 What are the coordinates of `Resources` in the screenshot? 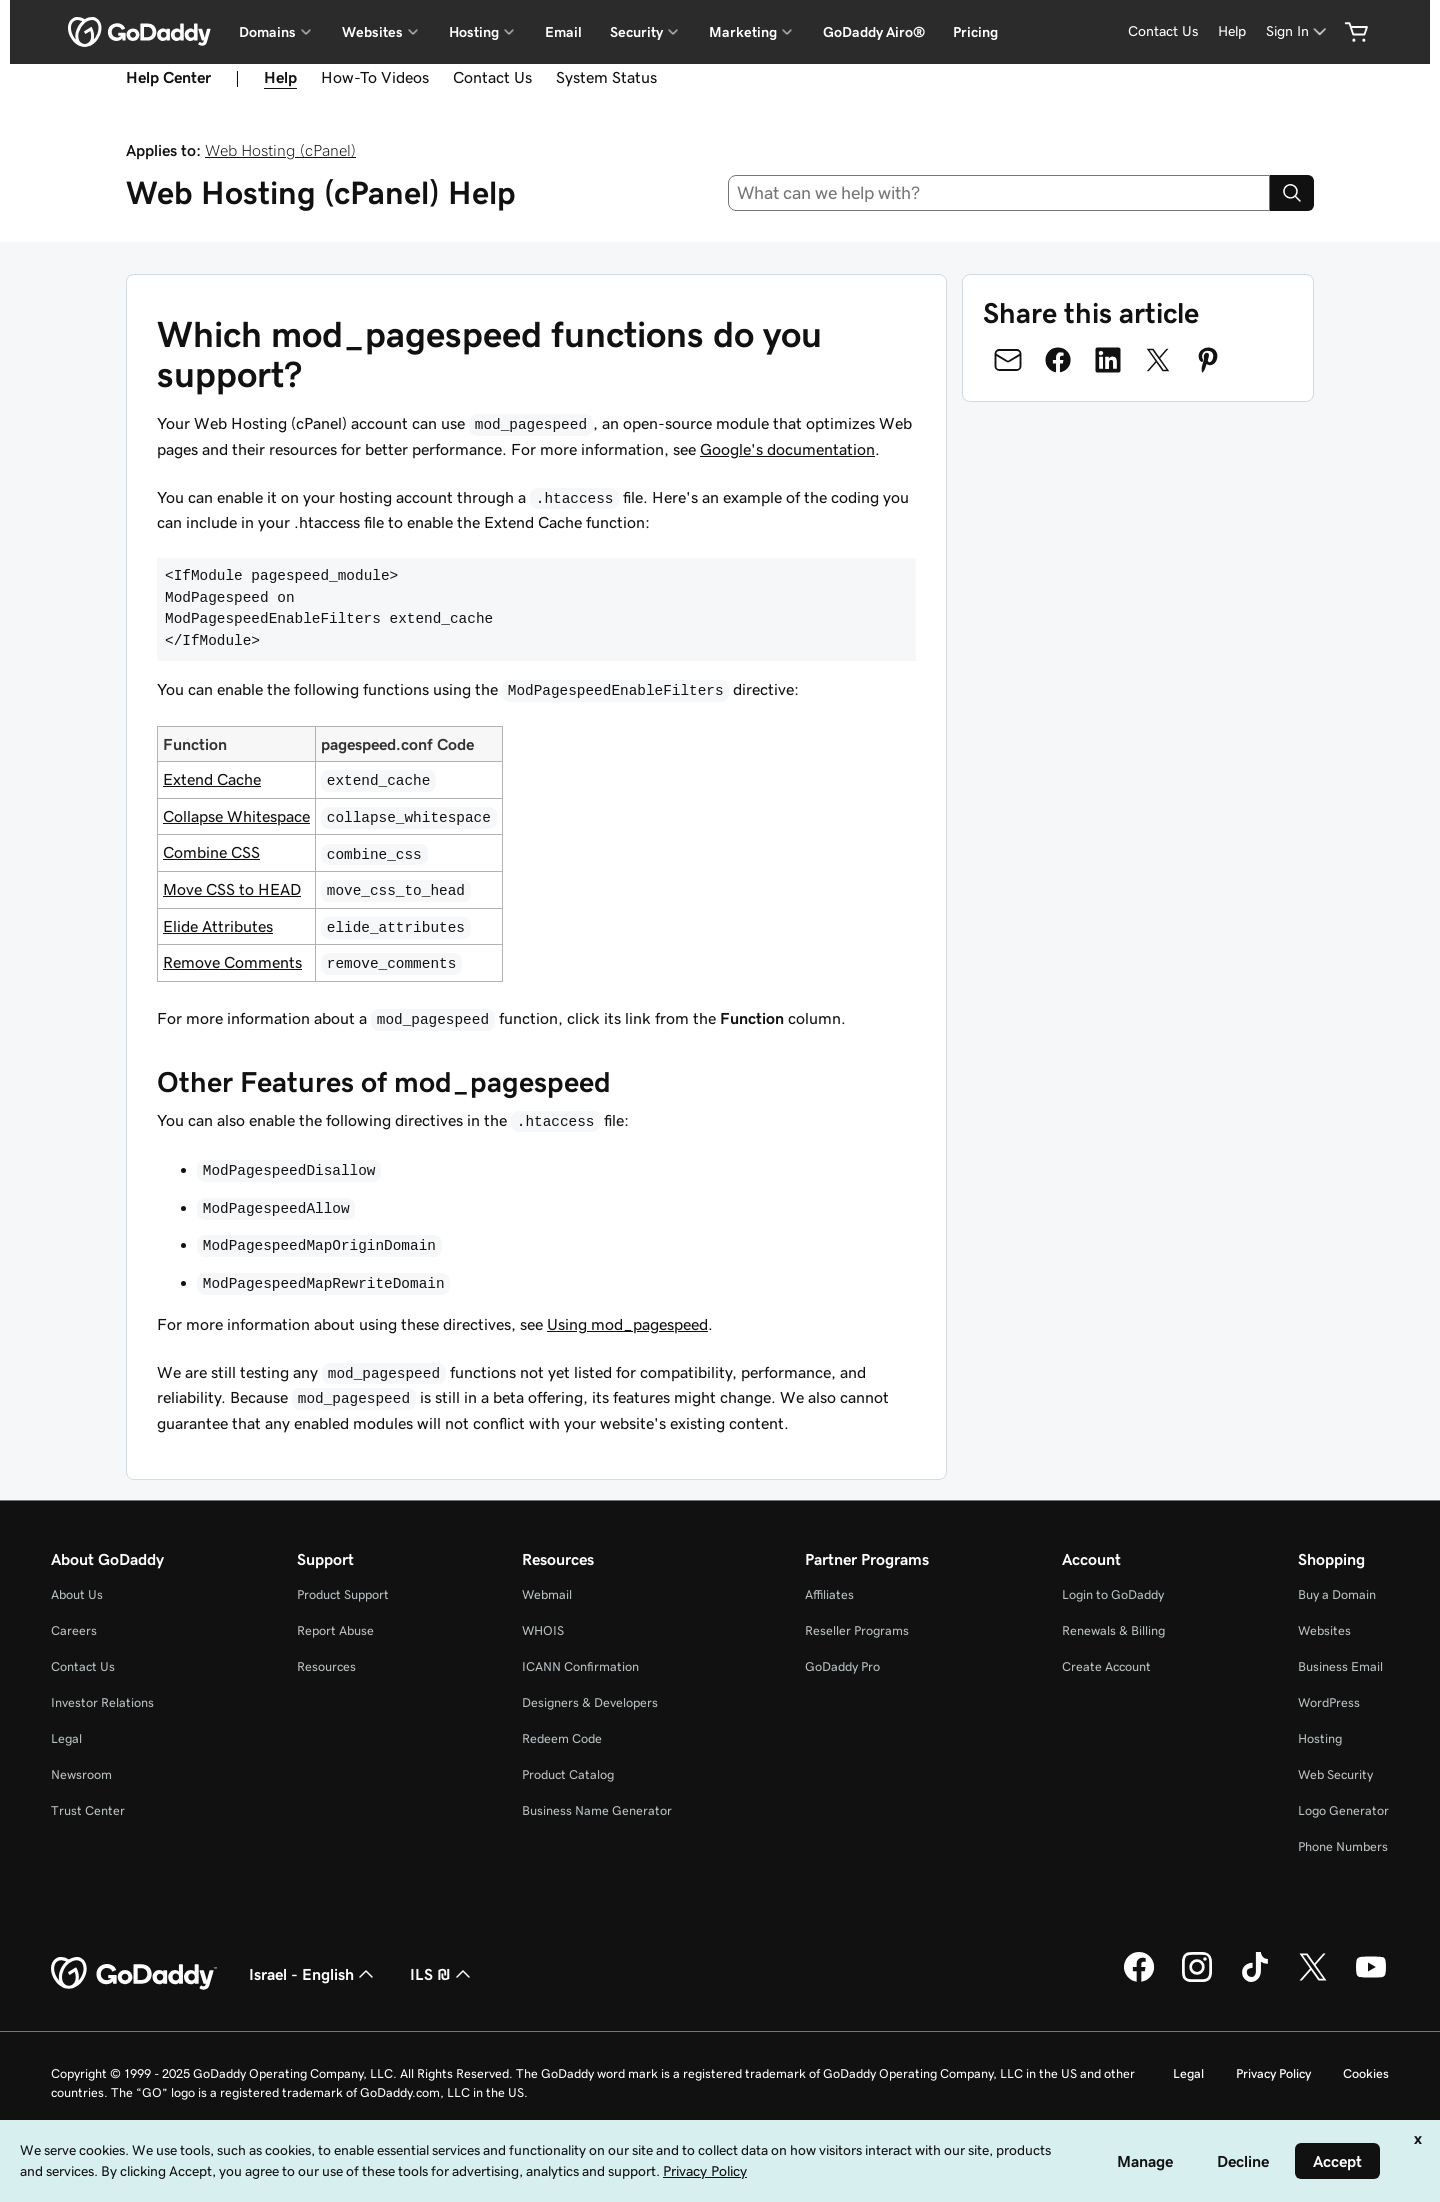 It's located at (326, 1666).